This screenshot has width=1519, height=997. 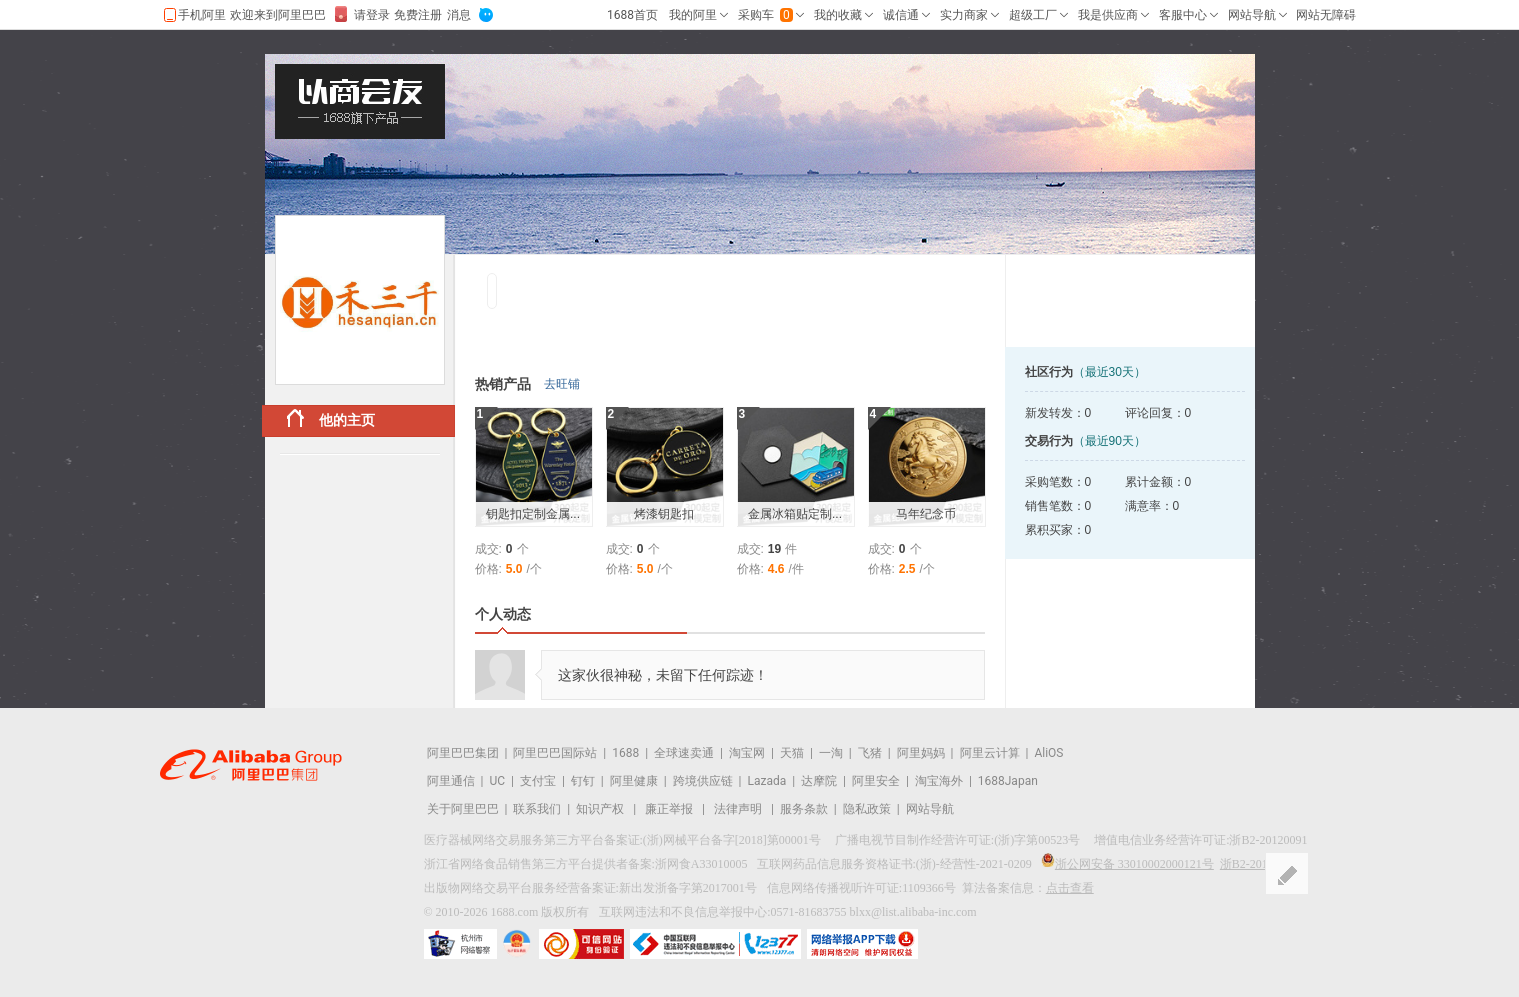 What do you see at coordinates (503, 614) in the screenshot?
I see `个人动态` at bounding box center [503, 614].